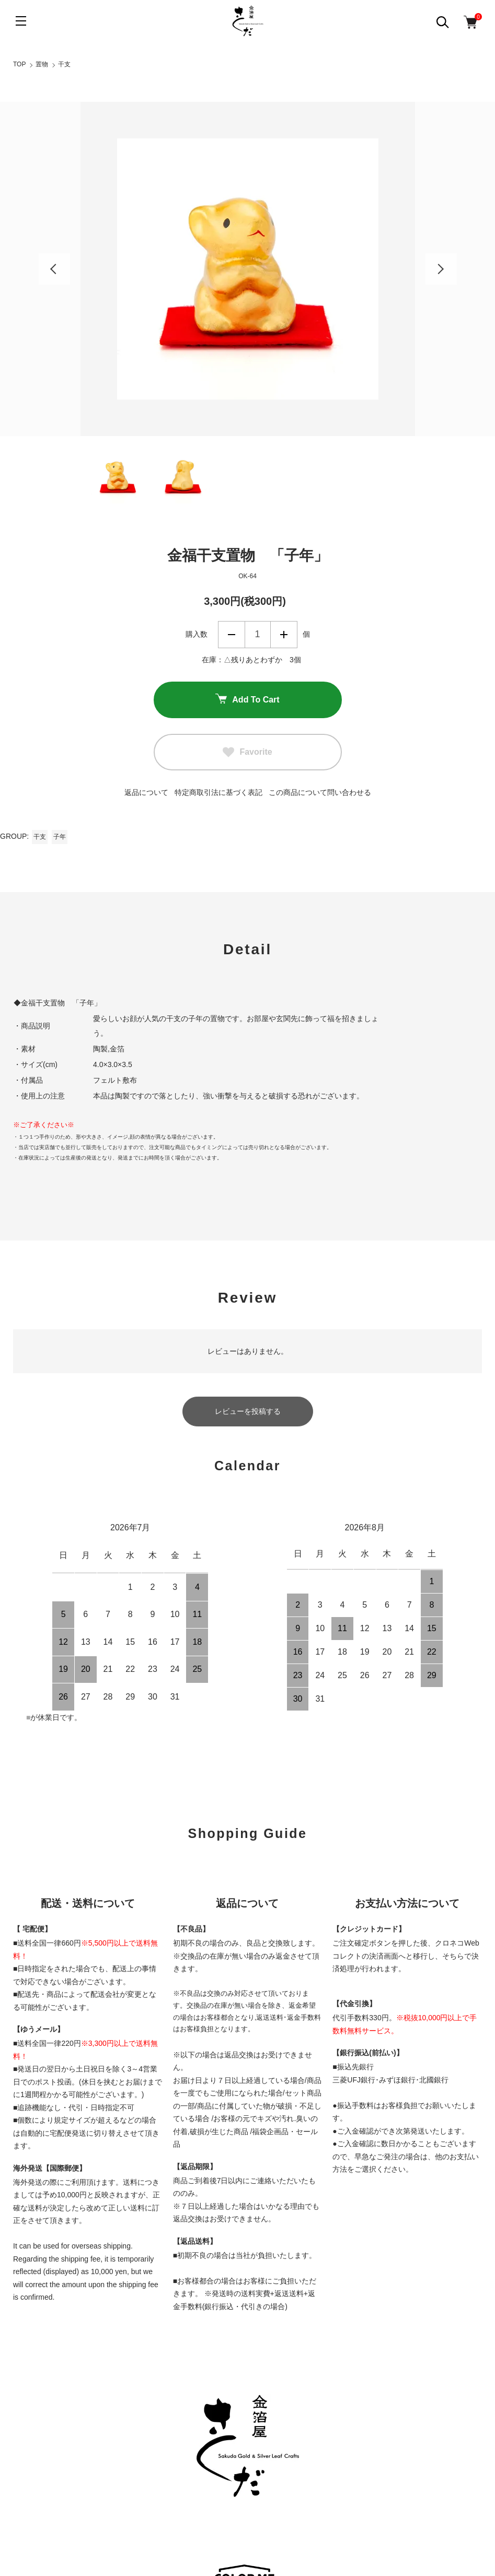 The height and width of the screenshot is (2576, 495). What do you see at coordinates (247, 700) in the screenshot?
I see `Add To Cart` at bounding box center [247, 700].